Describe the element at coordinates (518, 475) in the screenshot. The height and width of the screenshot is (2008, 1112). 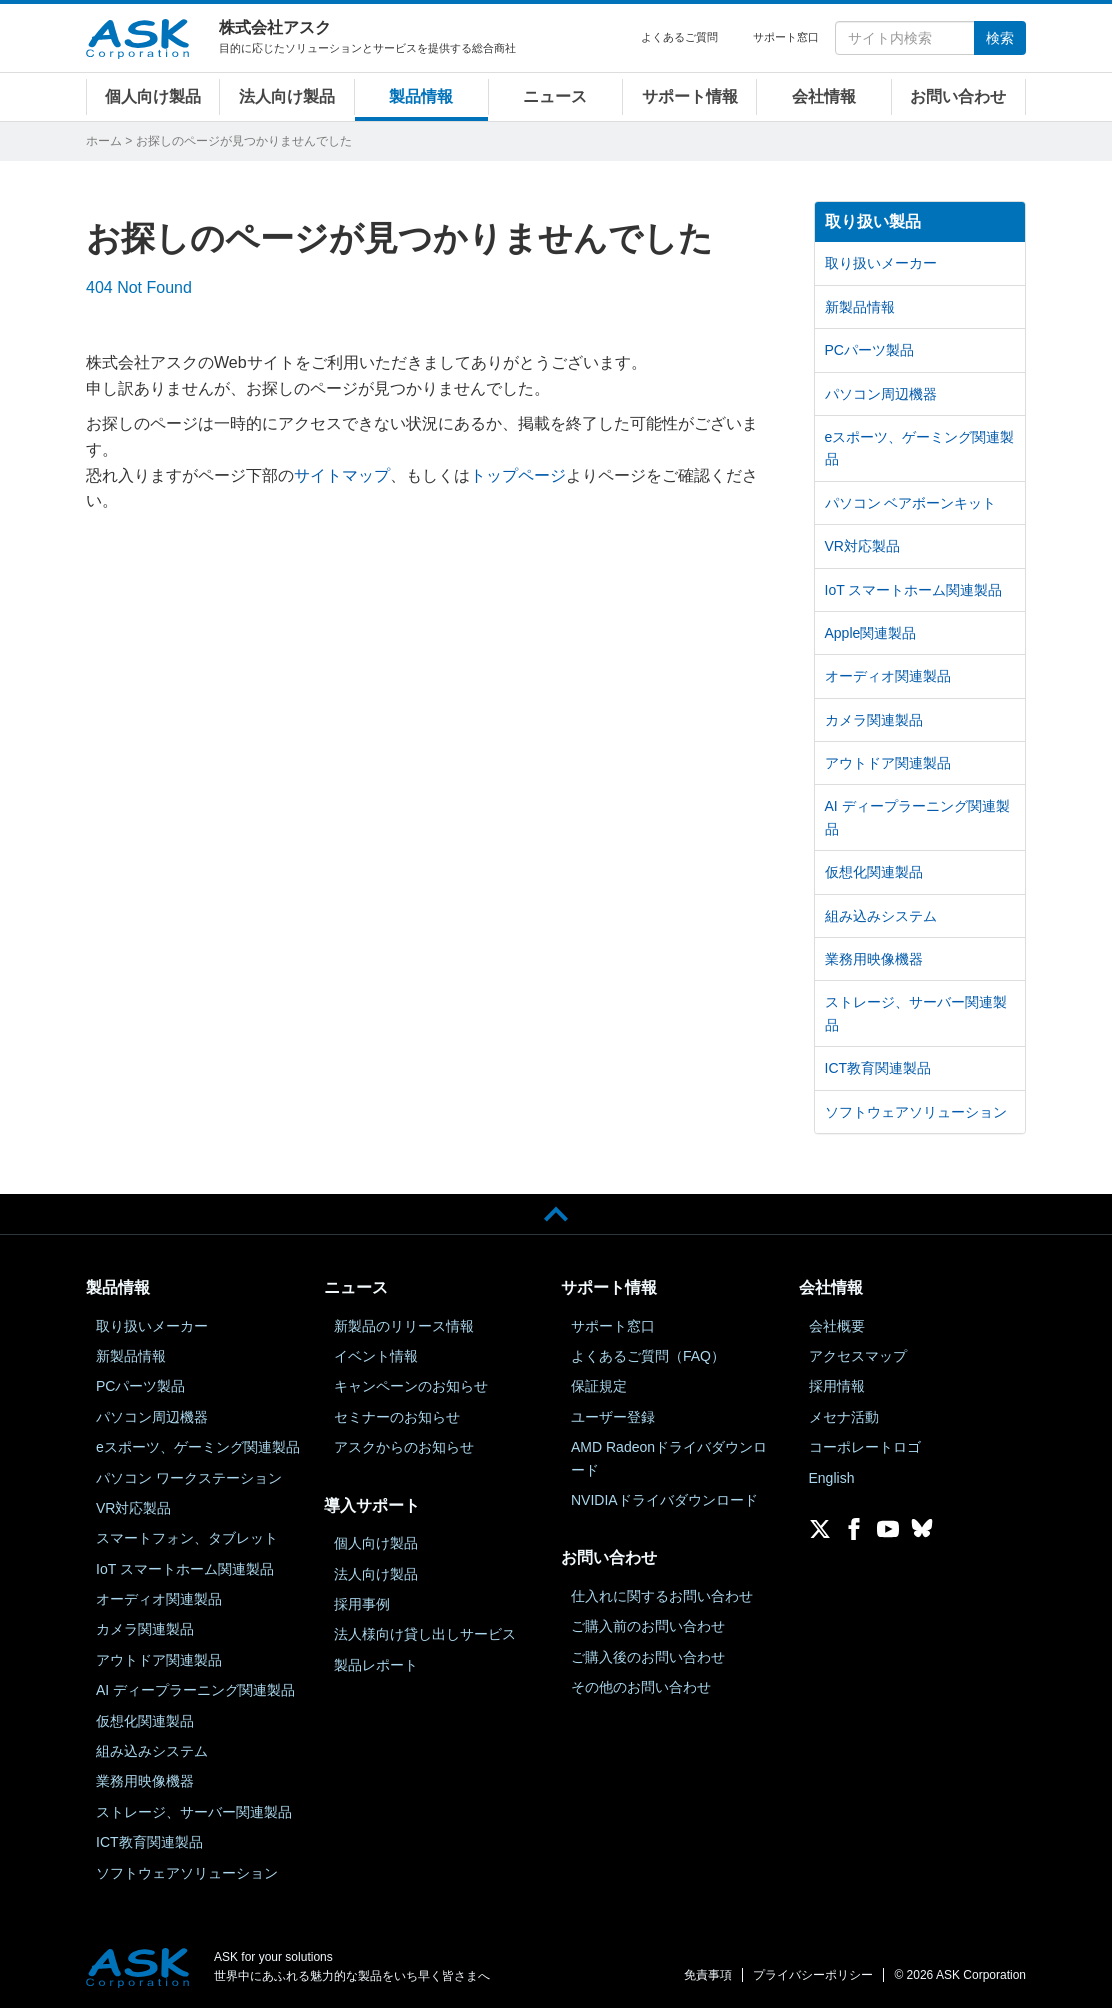
I see `トップページ` at that location.